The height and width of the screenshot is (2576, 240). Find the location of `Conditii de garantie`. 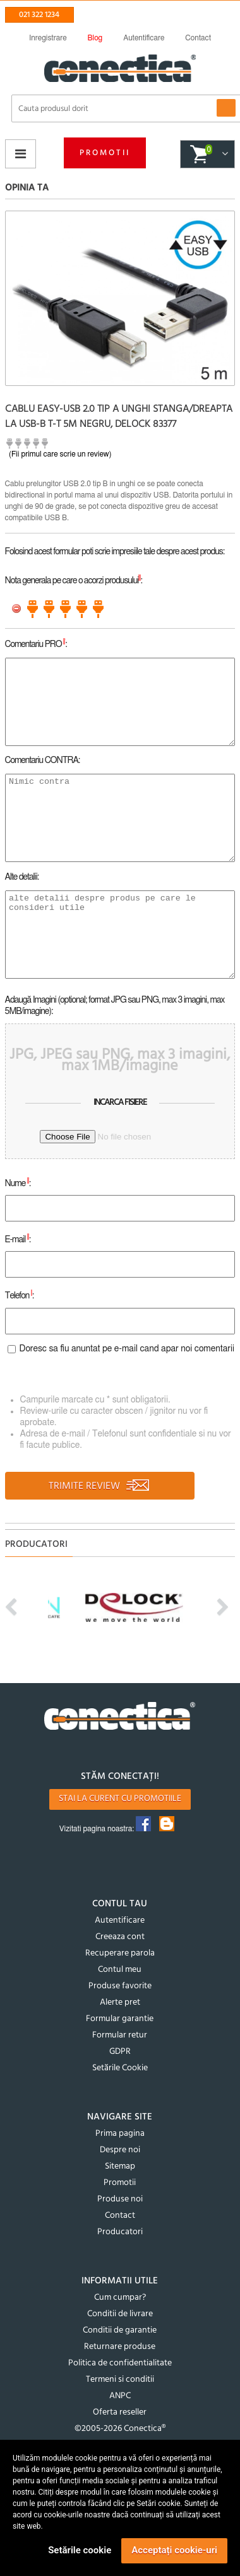

Conditii de garantie is located at coordinates (120, 2330).